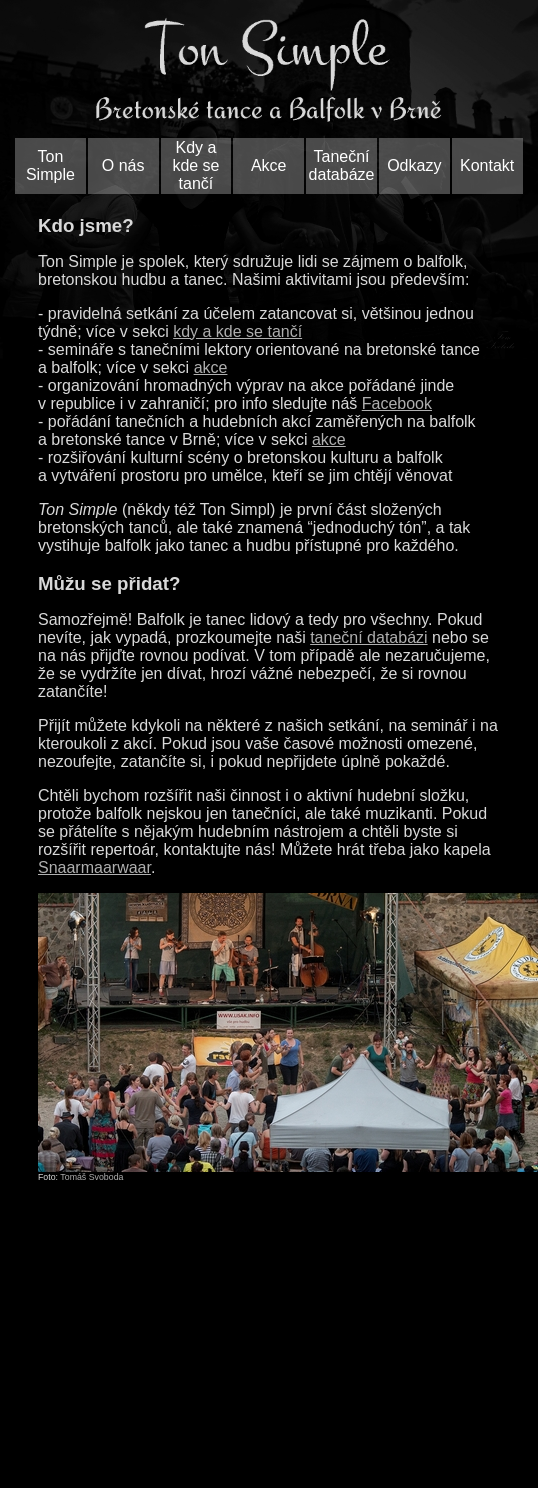  What do you see at coordinates (94, 867) in the screenshot?
I see `Snaarmaarwaar` at bounding box center [94, 867].